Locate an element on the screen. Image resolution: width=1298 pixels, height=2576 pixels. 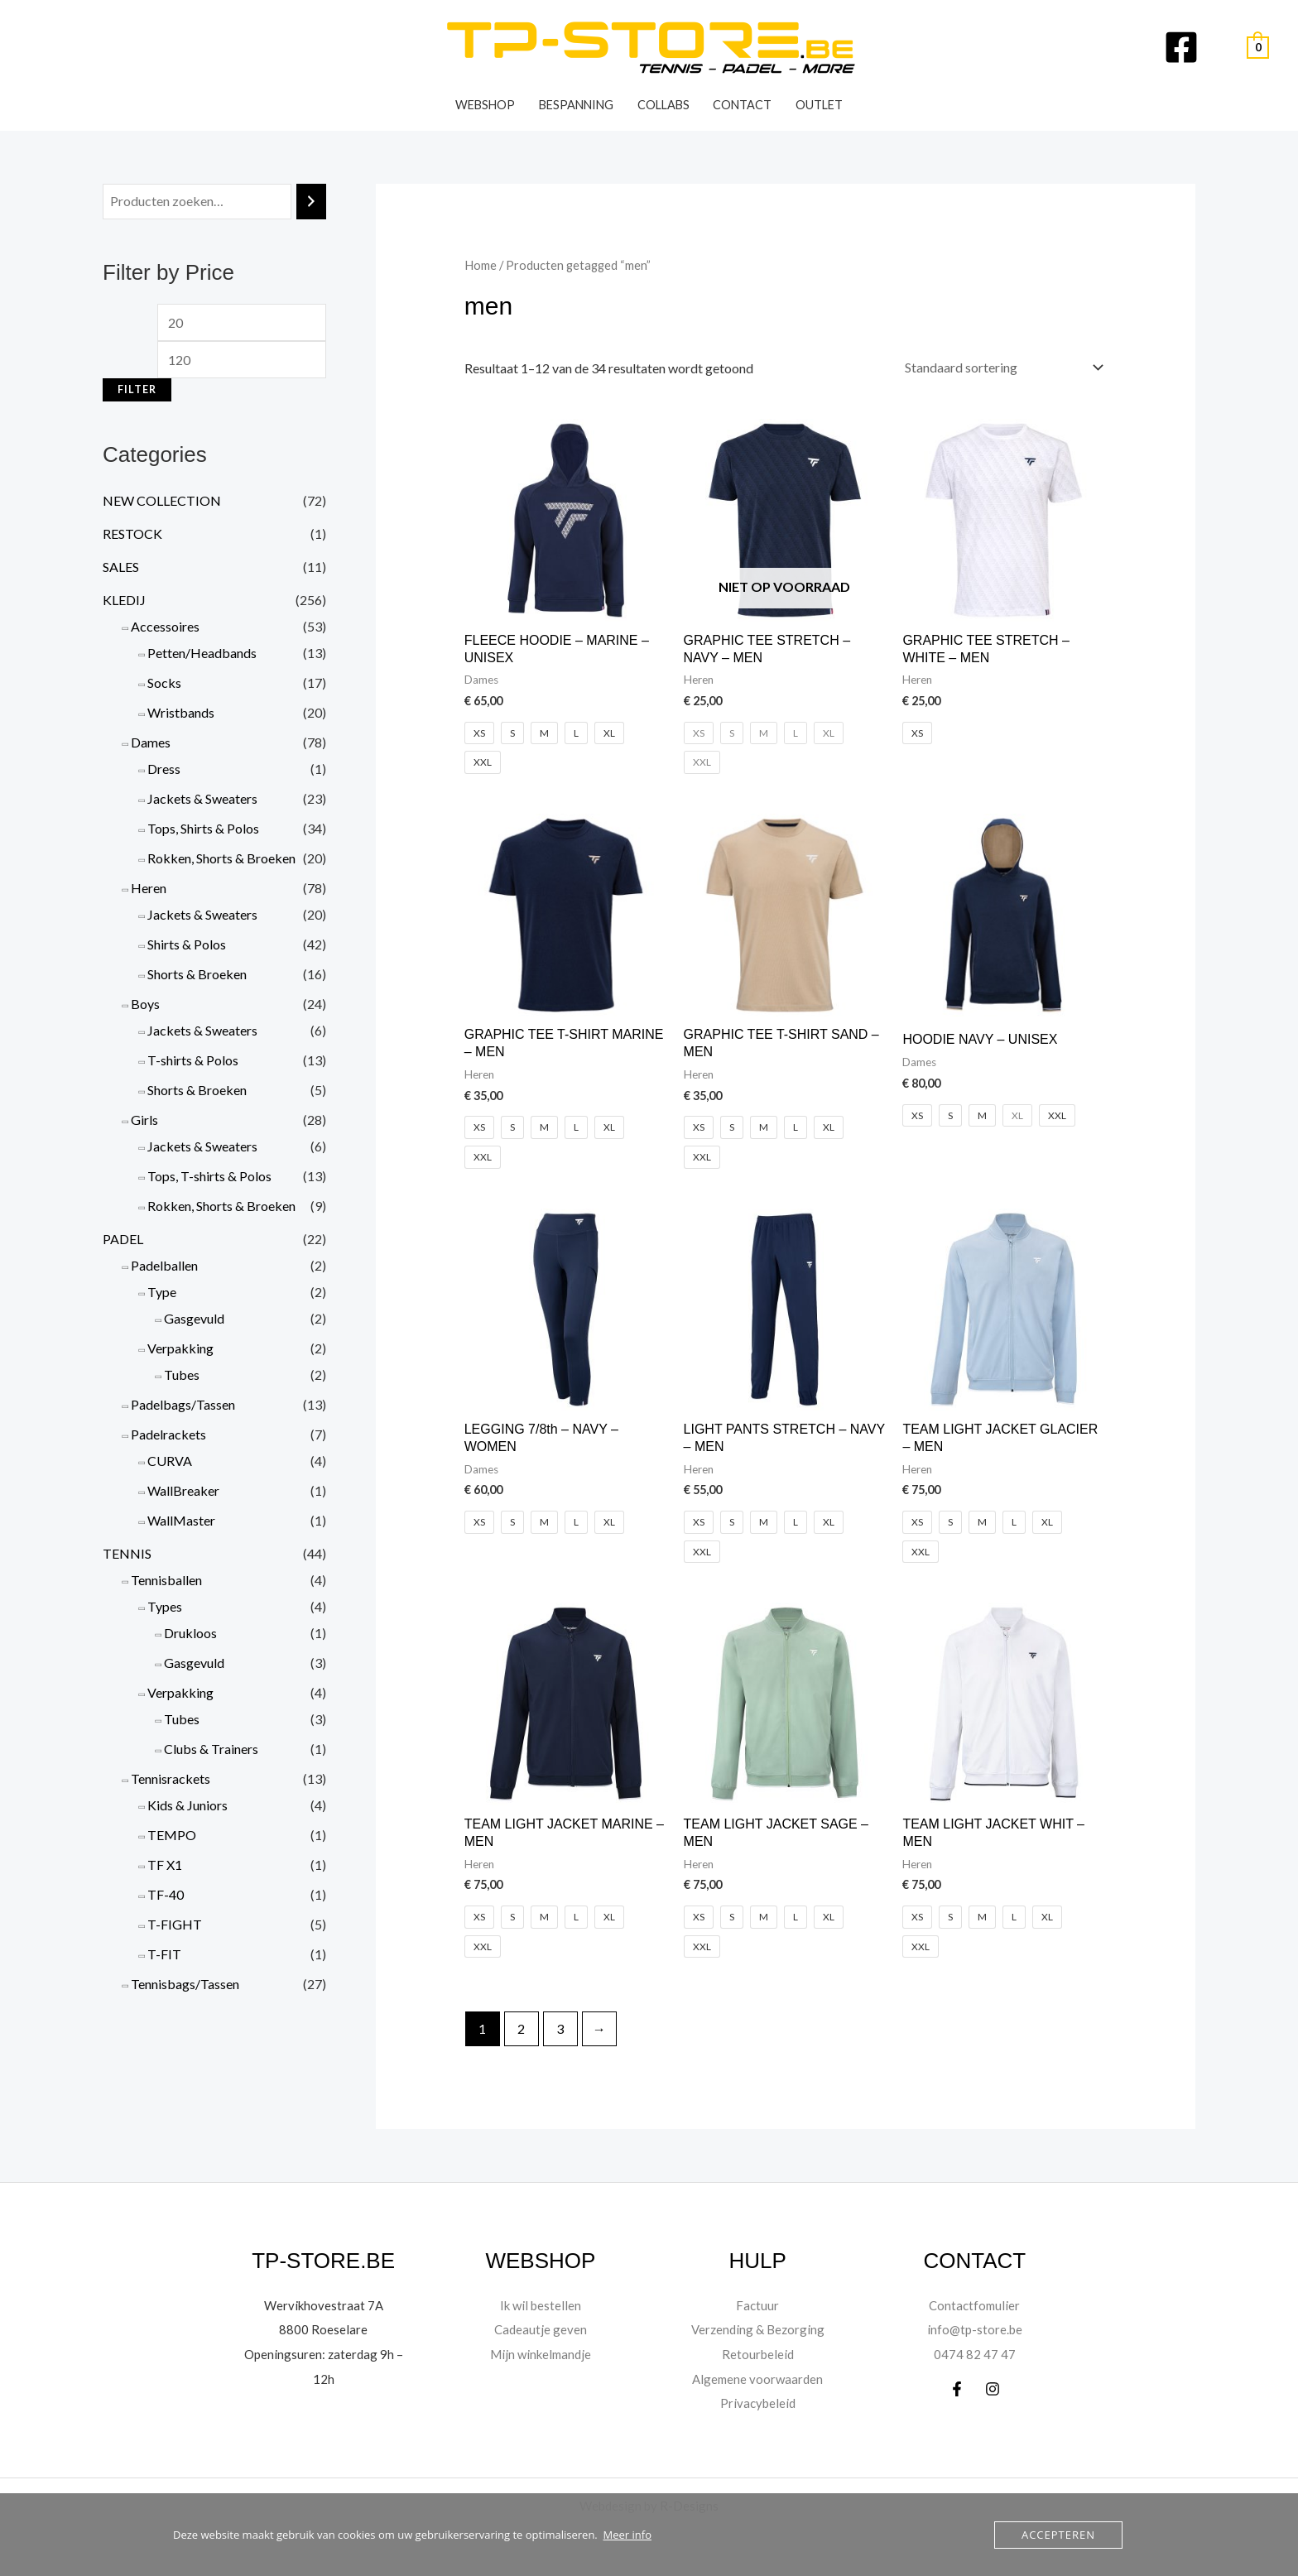
TF-40 is located at coordinates (165, 1894).